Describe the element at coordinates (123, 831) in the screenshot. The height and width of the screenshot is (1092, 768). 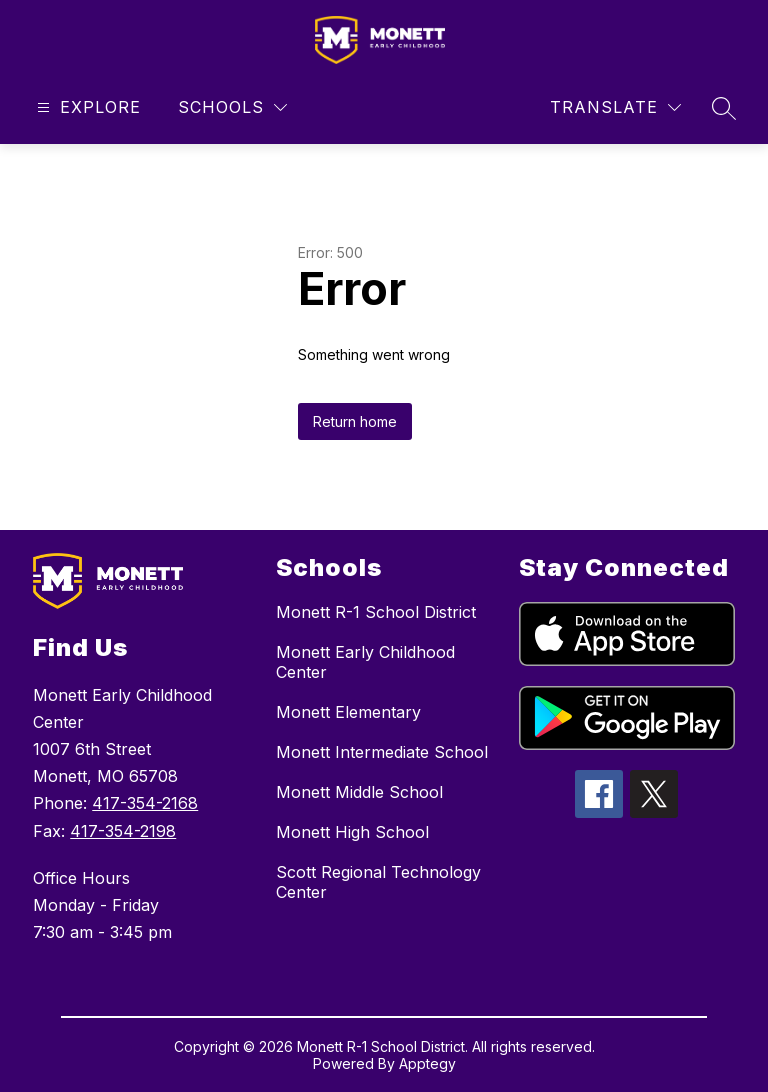
I see `417-354-2198` at that location.